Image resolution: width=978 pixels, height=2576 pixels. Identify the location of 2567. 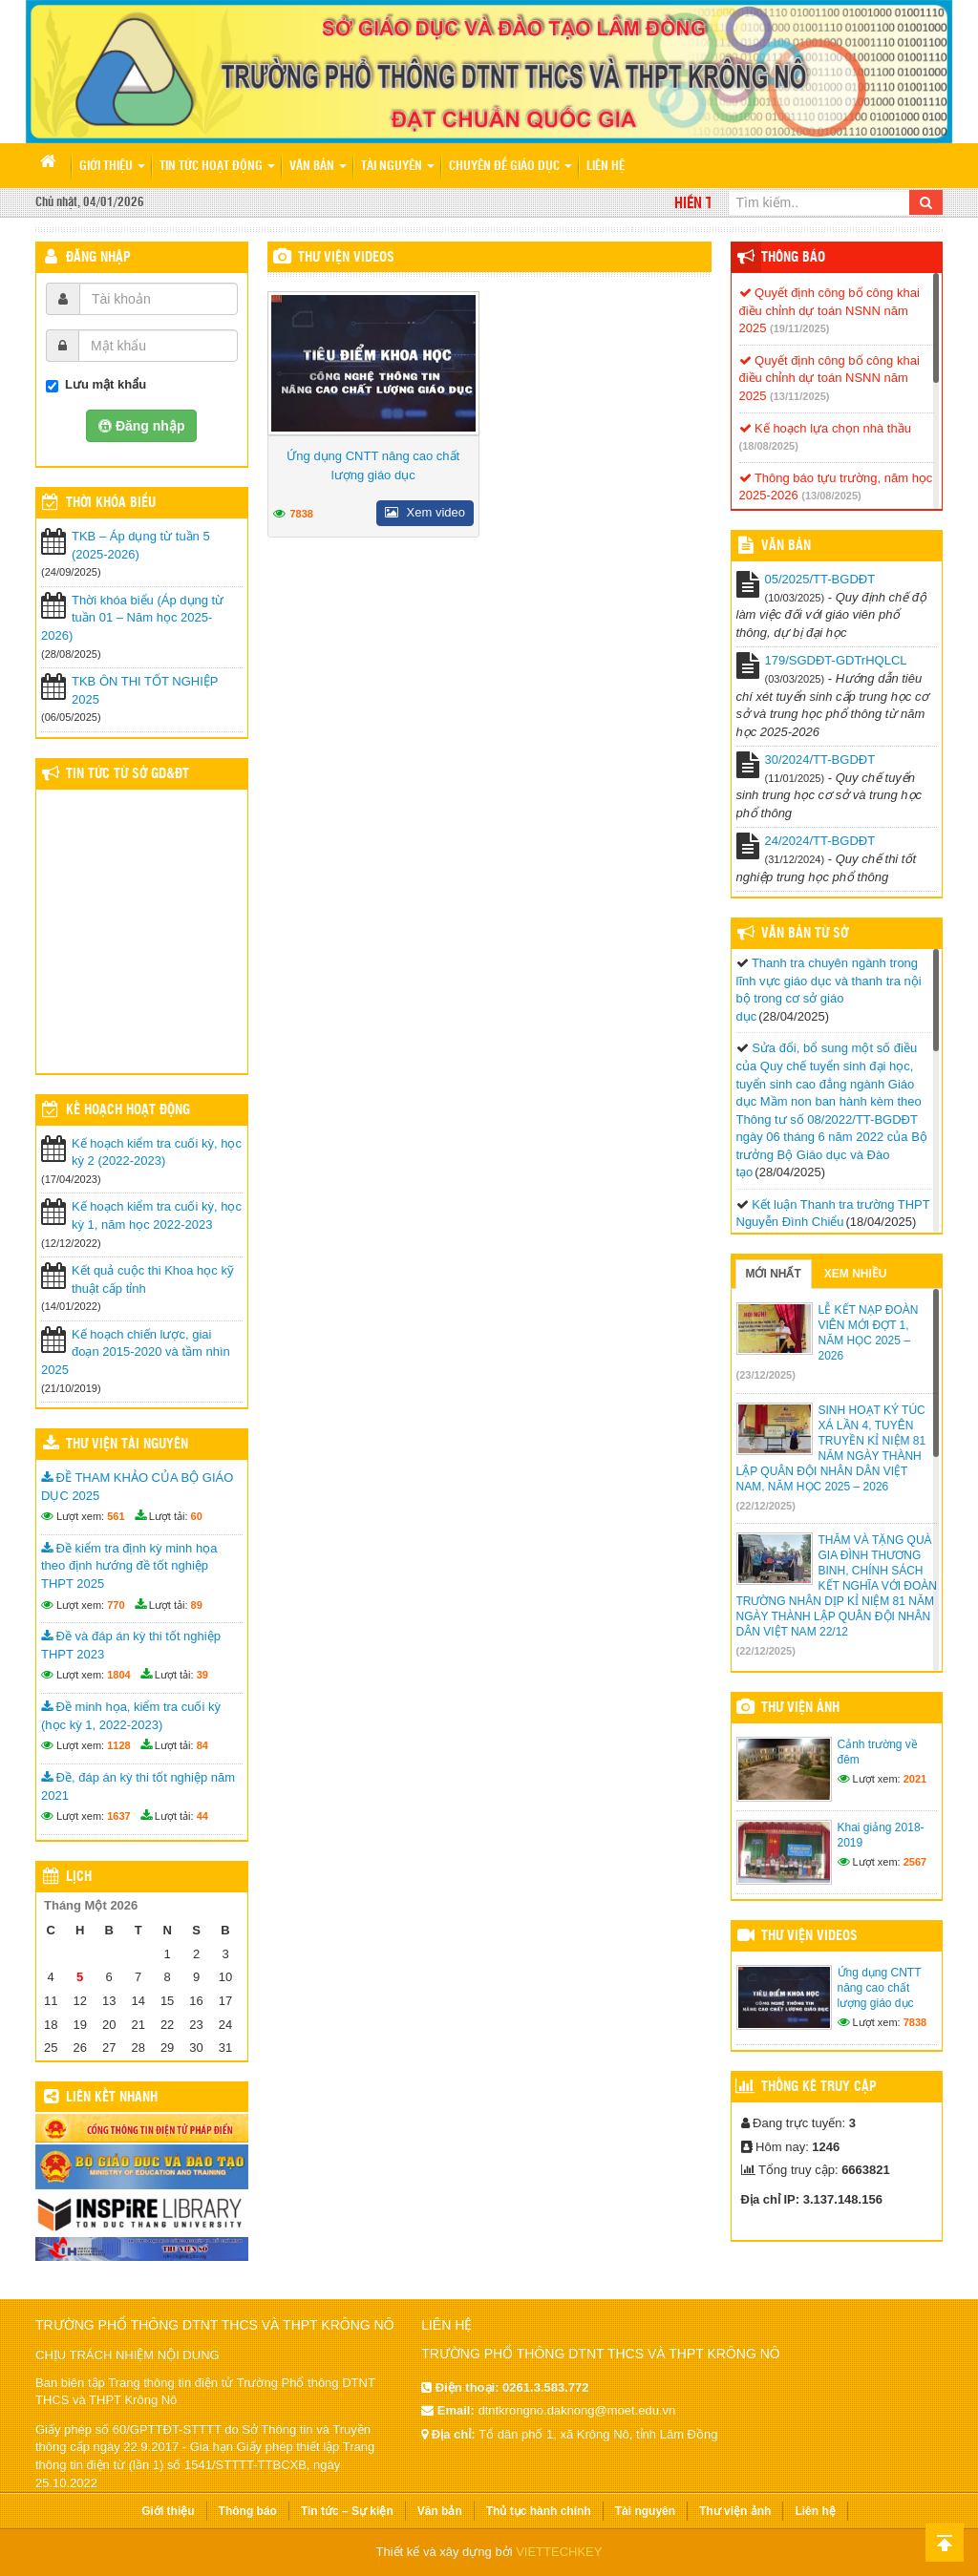
(915, 1862).